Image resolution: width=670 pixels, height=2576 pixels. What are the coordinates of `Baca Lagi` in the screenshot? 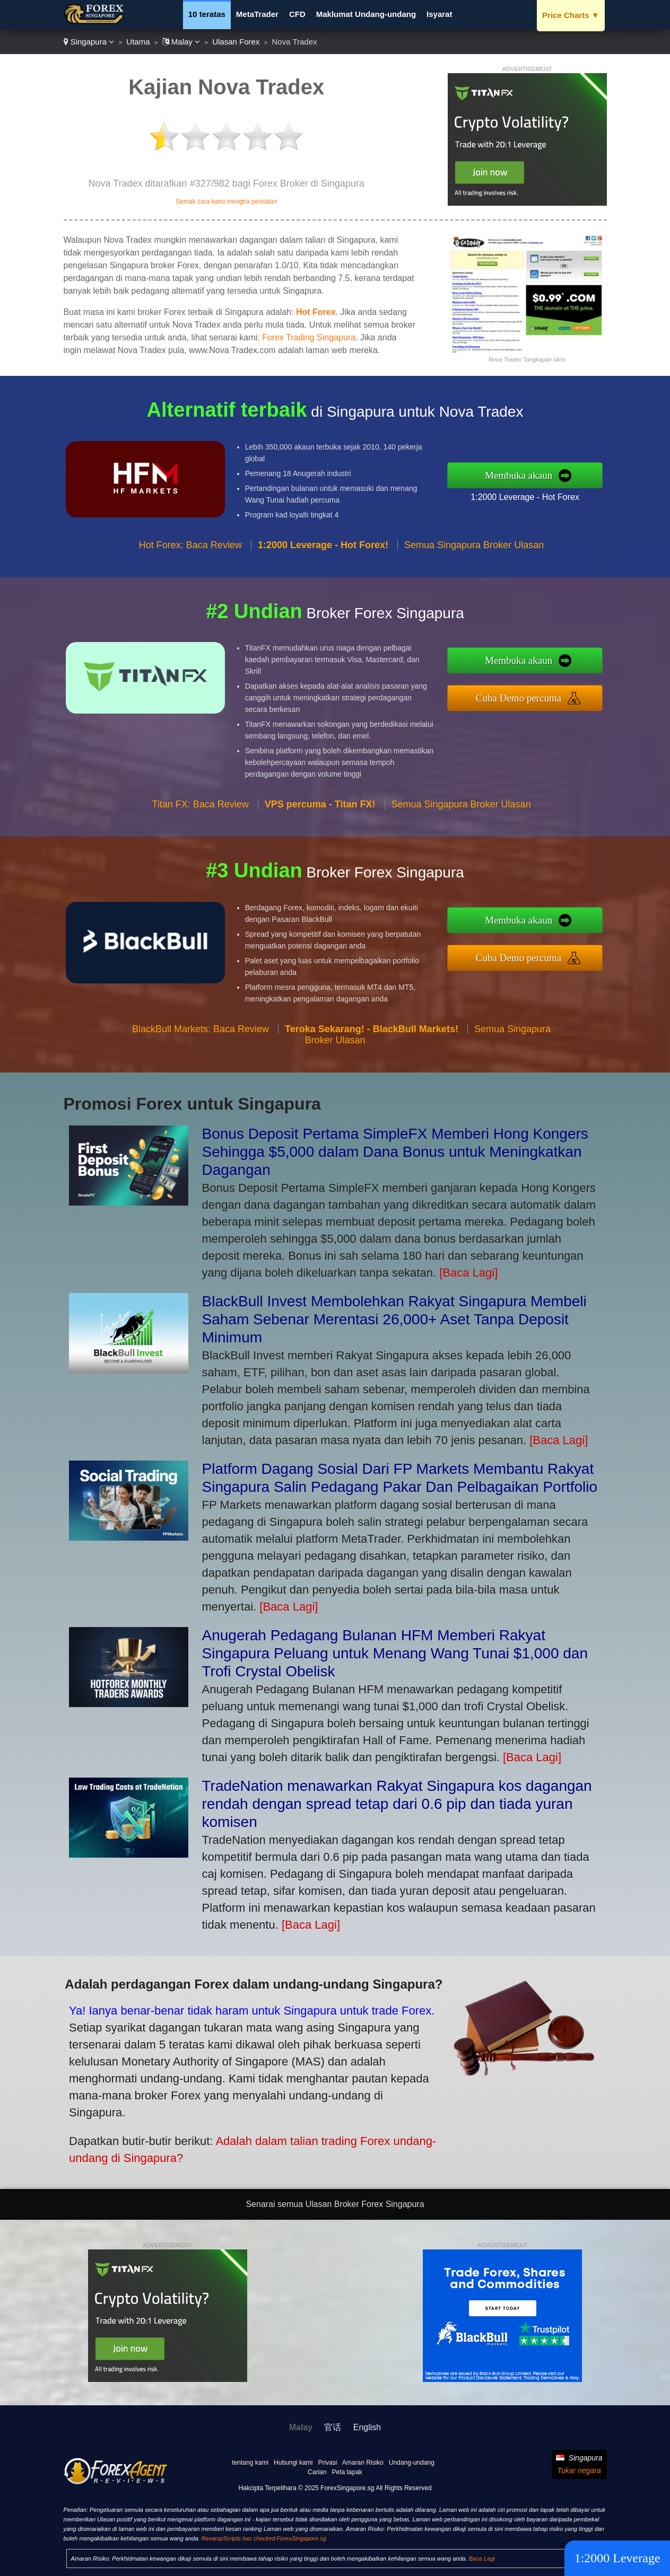 It's located at (482, 2558).